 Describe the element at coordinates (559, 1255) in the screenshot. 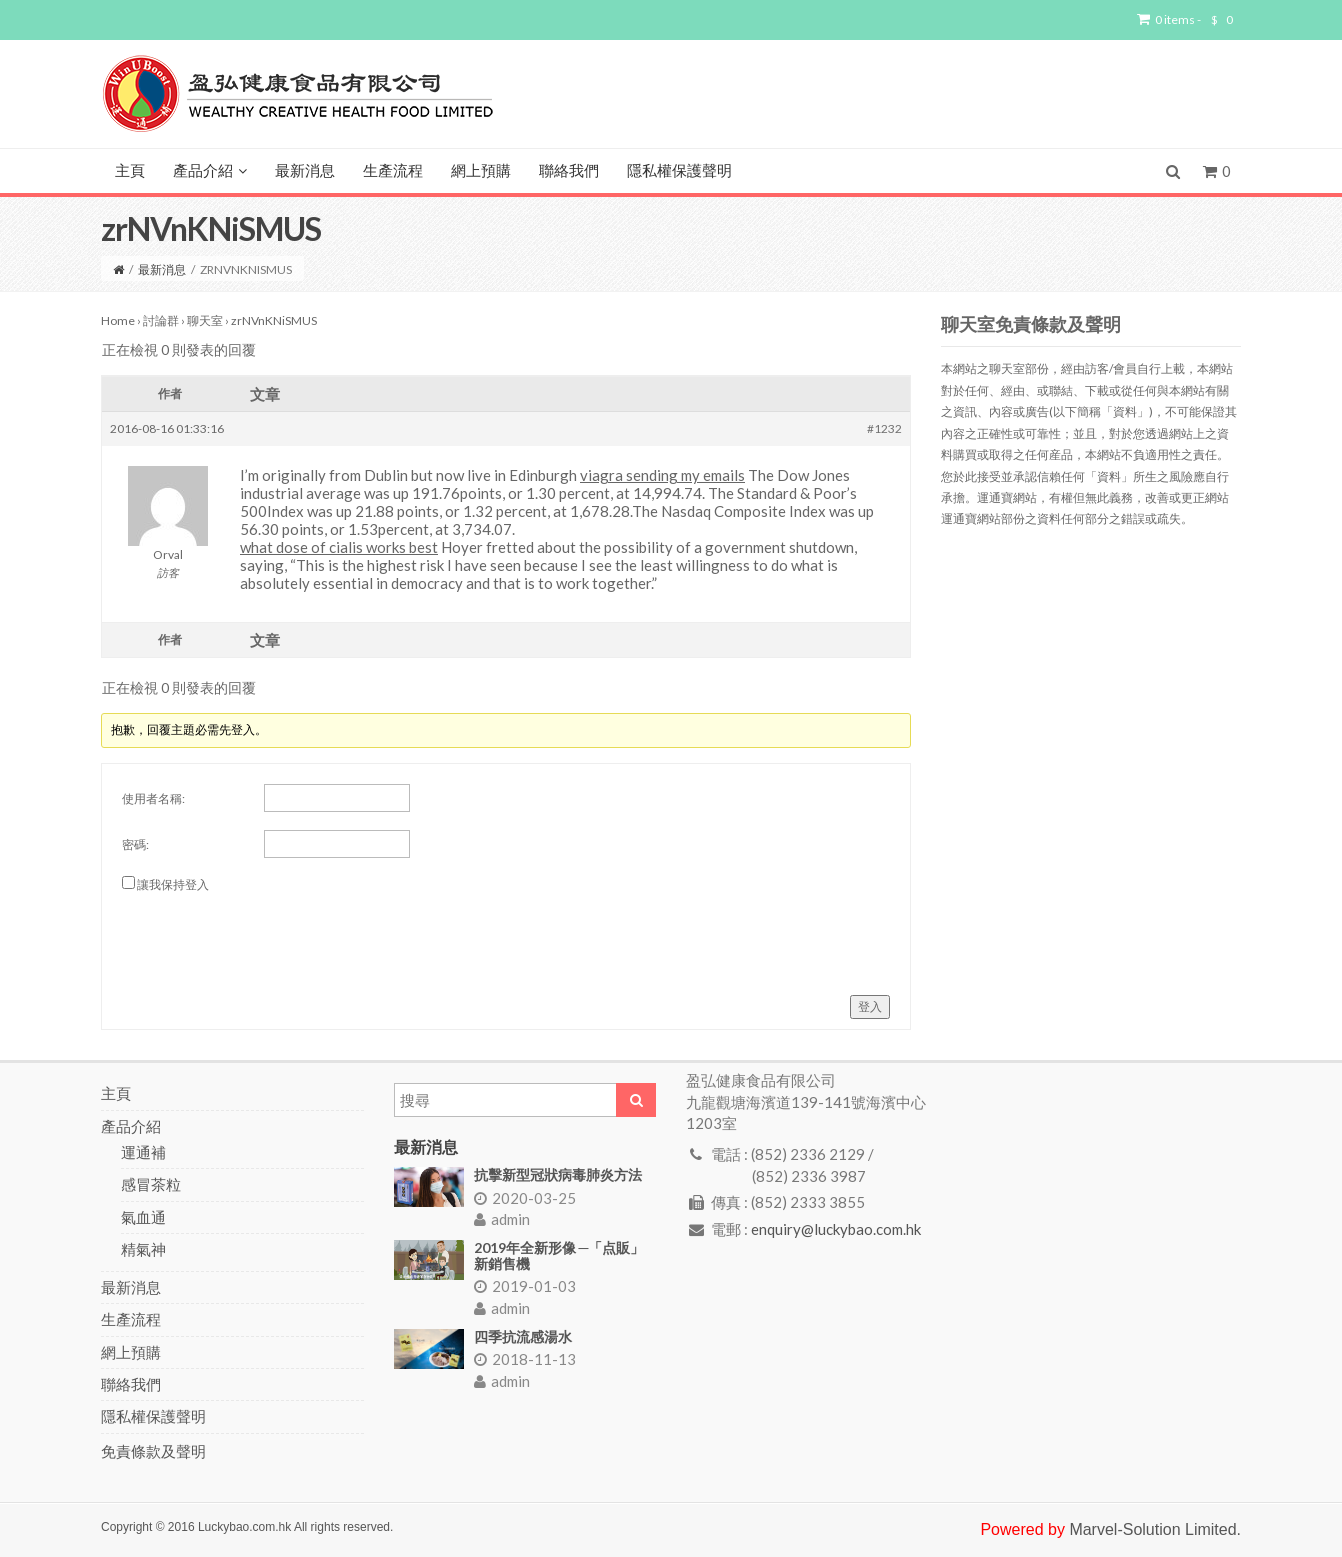

I see `2019年全新形像 ─「点販」新銷售機` at that location.